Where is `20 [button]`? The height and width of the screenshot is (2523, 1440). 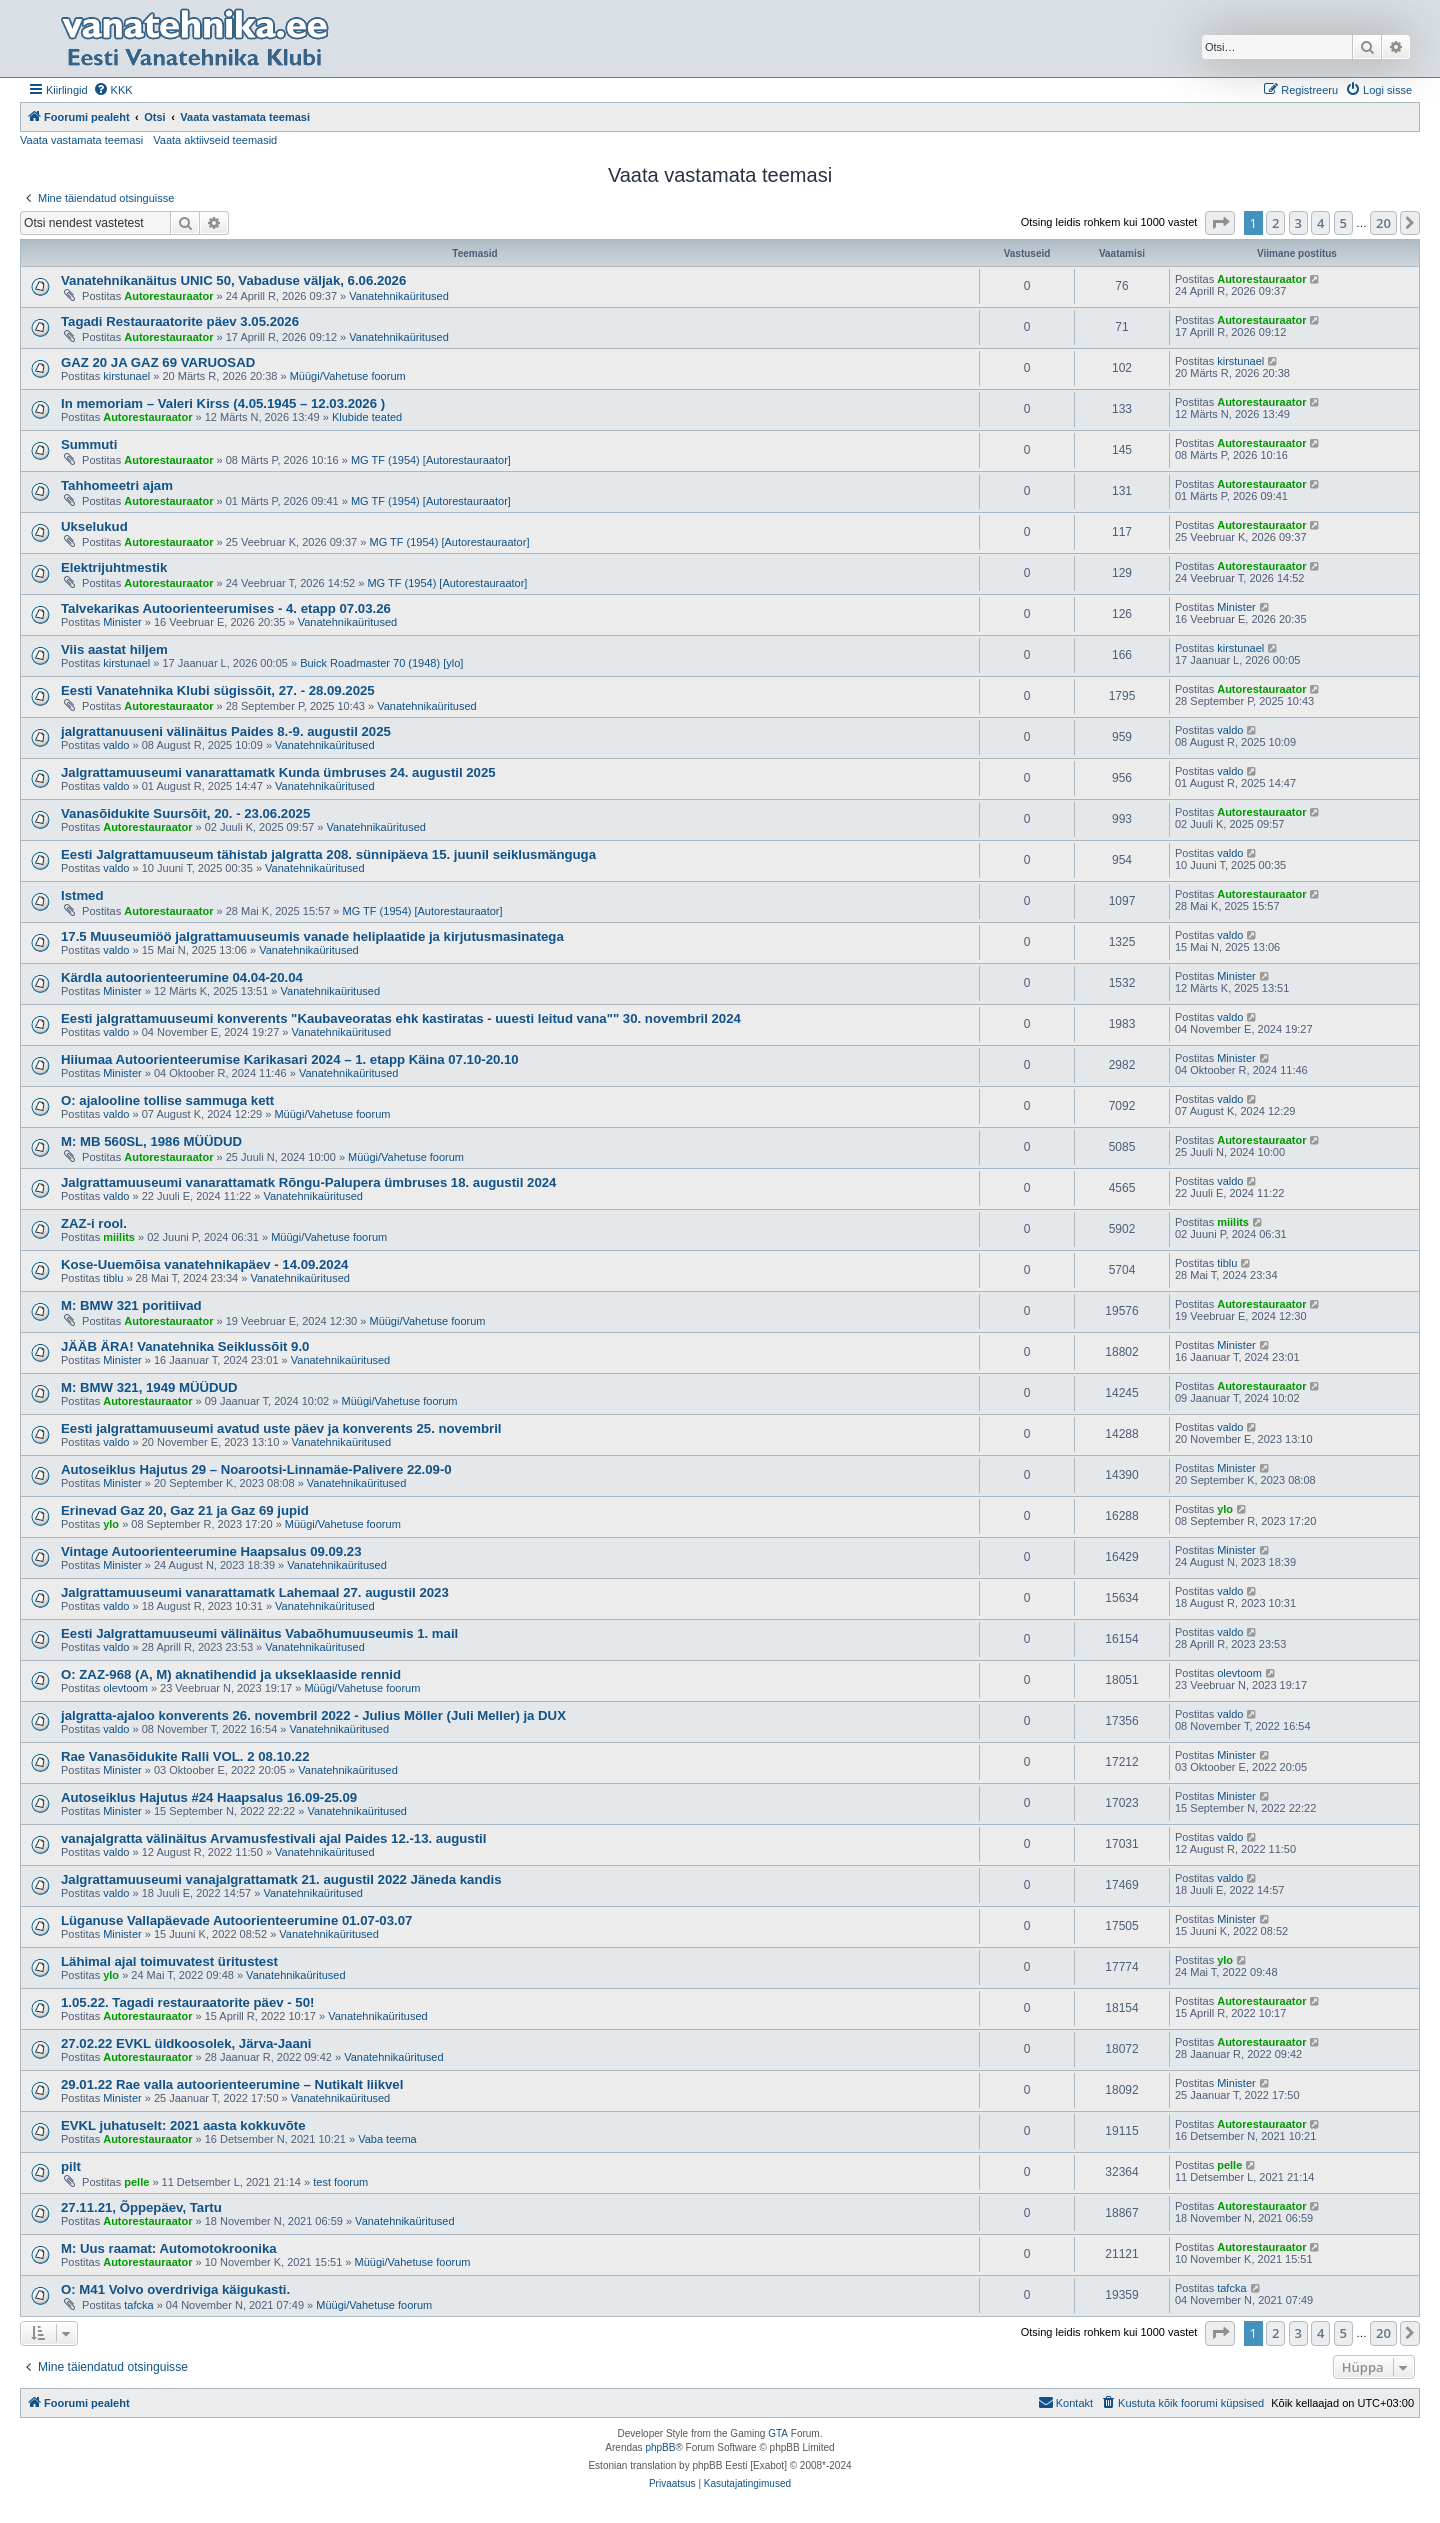 20 [button] is located at coordinates (1383, 223).